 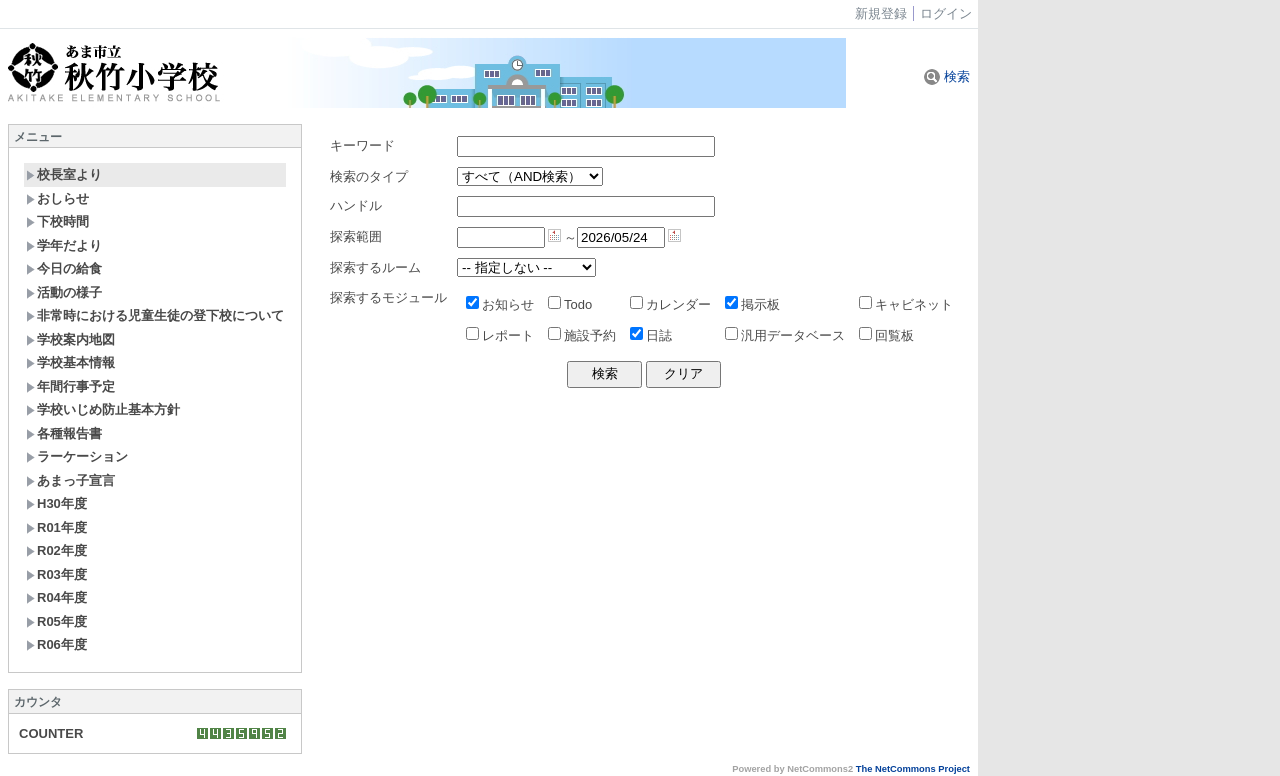 What do you see at coordinates (56, 550) in the screenshot?
I see `R02年度` at bounding box center [56, 550].